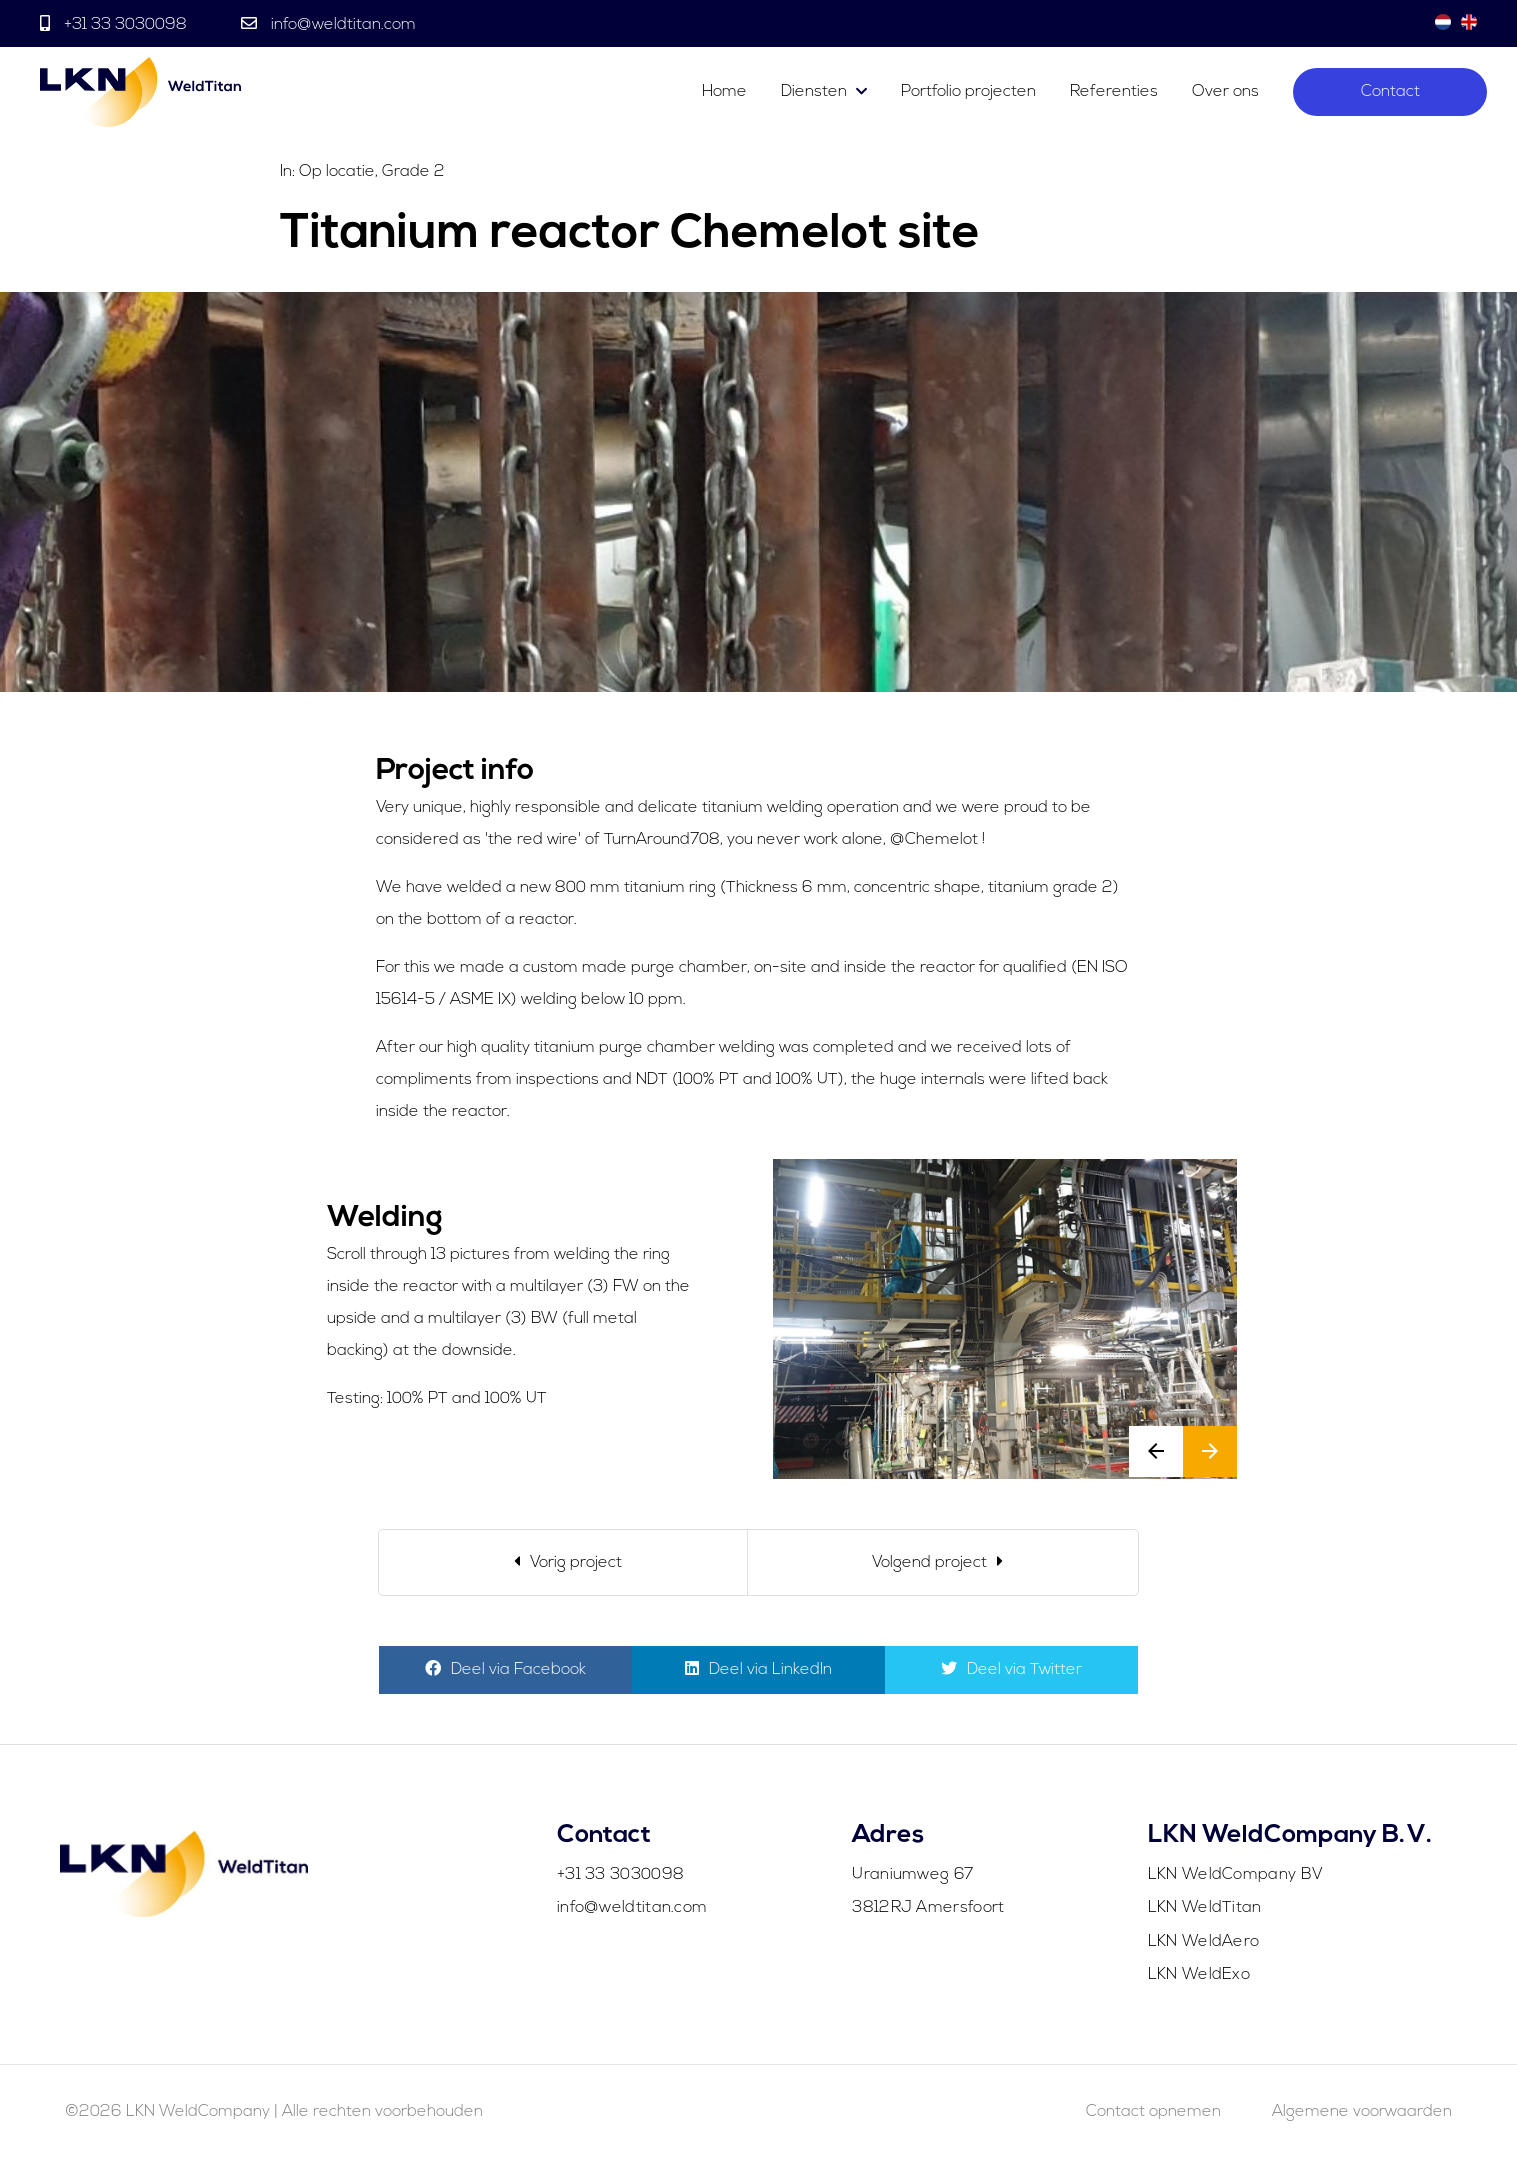 The width and height of the screenshot is (1517, 2159). Describe the element at coordinates (724, 92) in the screenshot. I see `Home` at that location.